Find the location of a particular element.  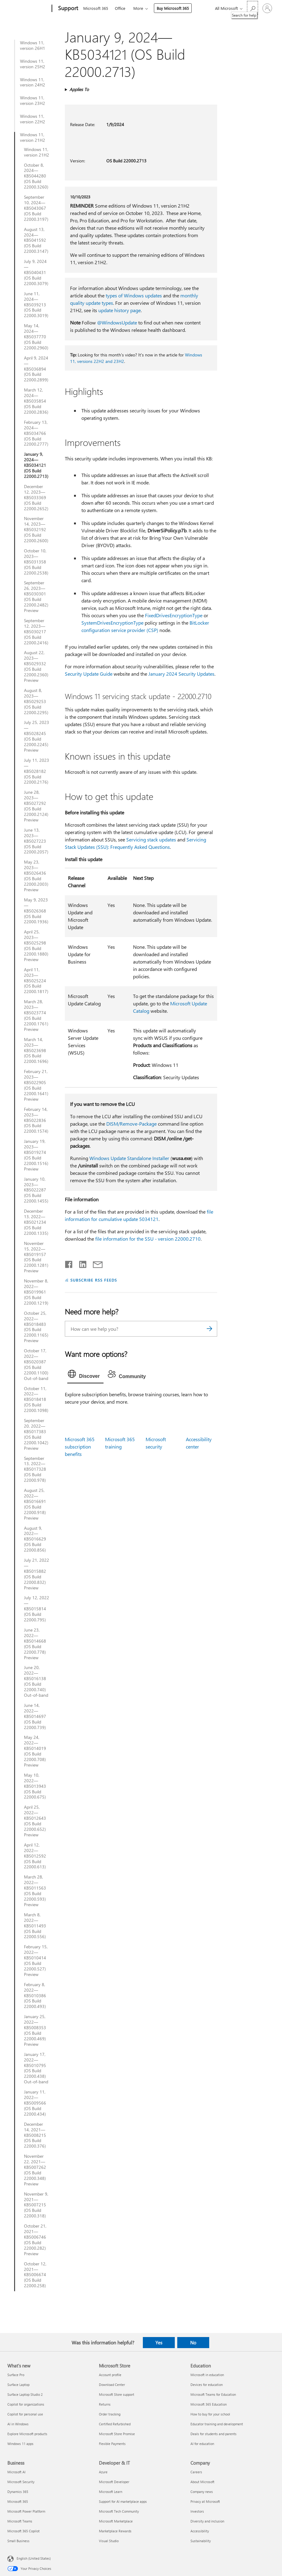

Returns [Returns Microsoft Store] is located at coordinates (105, 2404).